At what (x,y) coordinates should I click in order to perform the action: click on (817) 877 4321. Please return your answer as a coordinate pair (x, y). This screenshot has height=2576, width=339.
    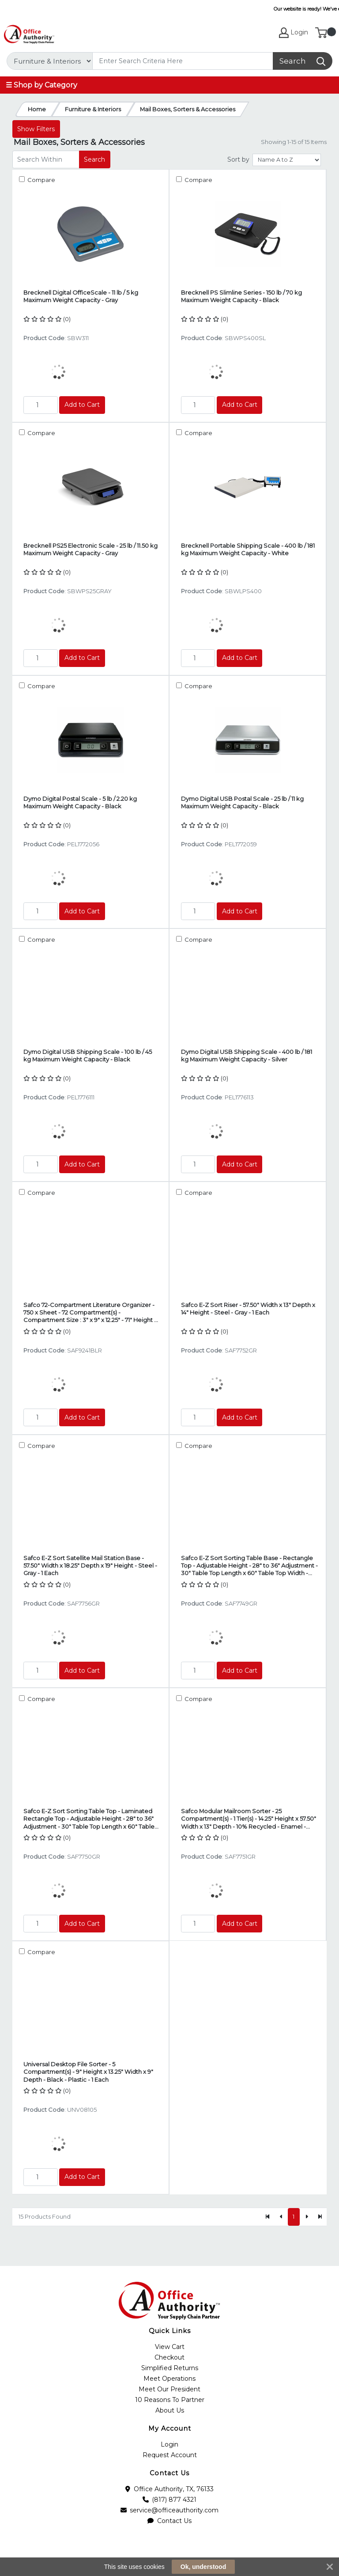
    Looking at the image, I should click on (170, 2500).